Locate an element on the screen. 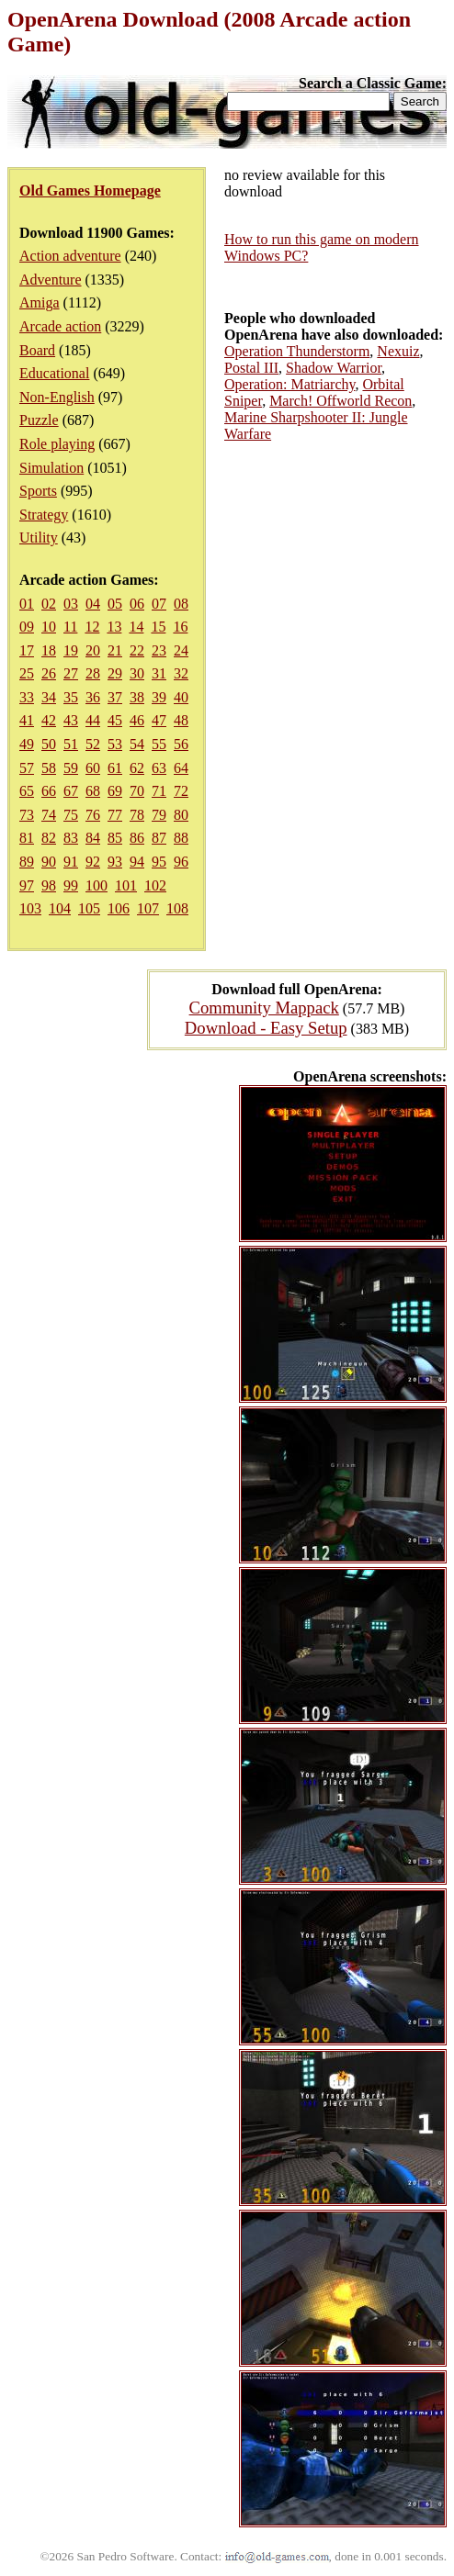 The image size is (454, 2576). 44 is located at coordinates (92, 720).